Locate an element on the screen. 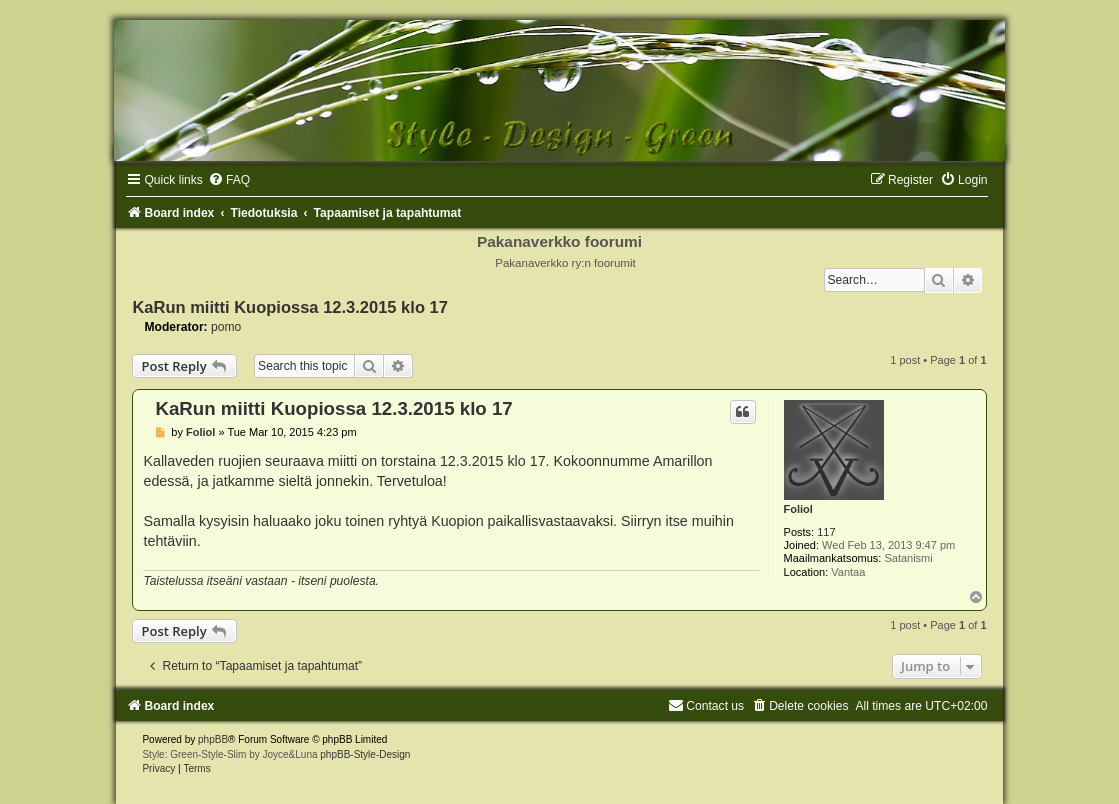 This screenshot has width=1119, height=804. pomo is located at coordinates (226, 327).